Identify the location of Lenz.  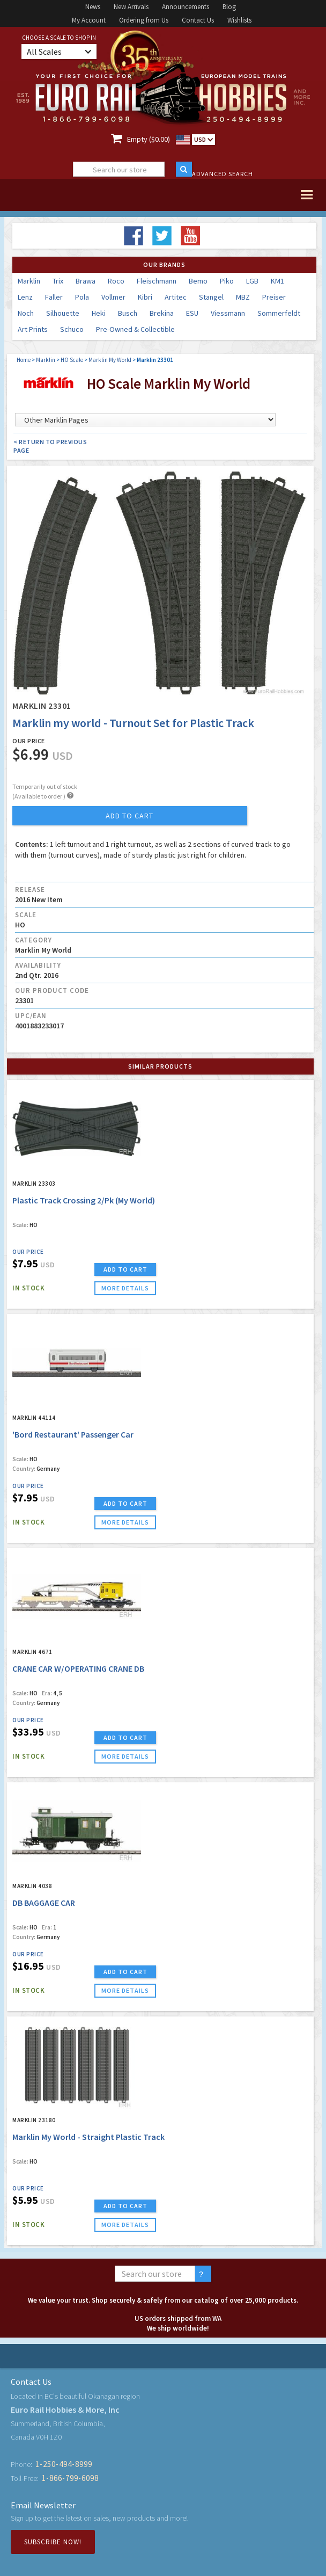
(25, 297).